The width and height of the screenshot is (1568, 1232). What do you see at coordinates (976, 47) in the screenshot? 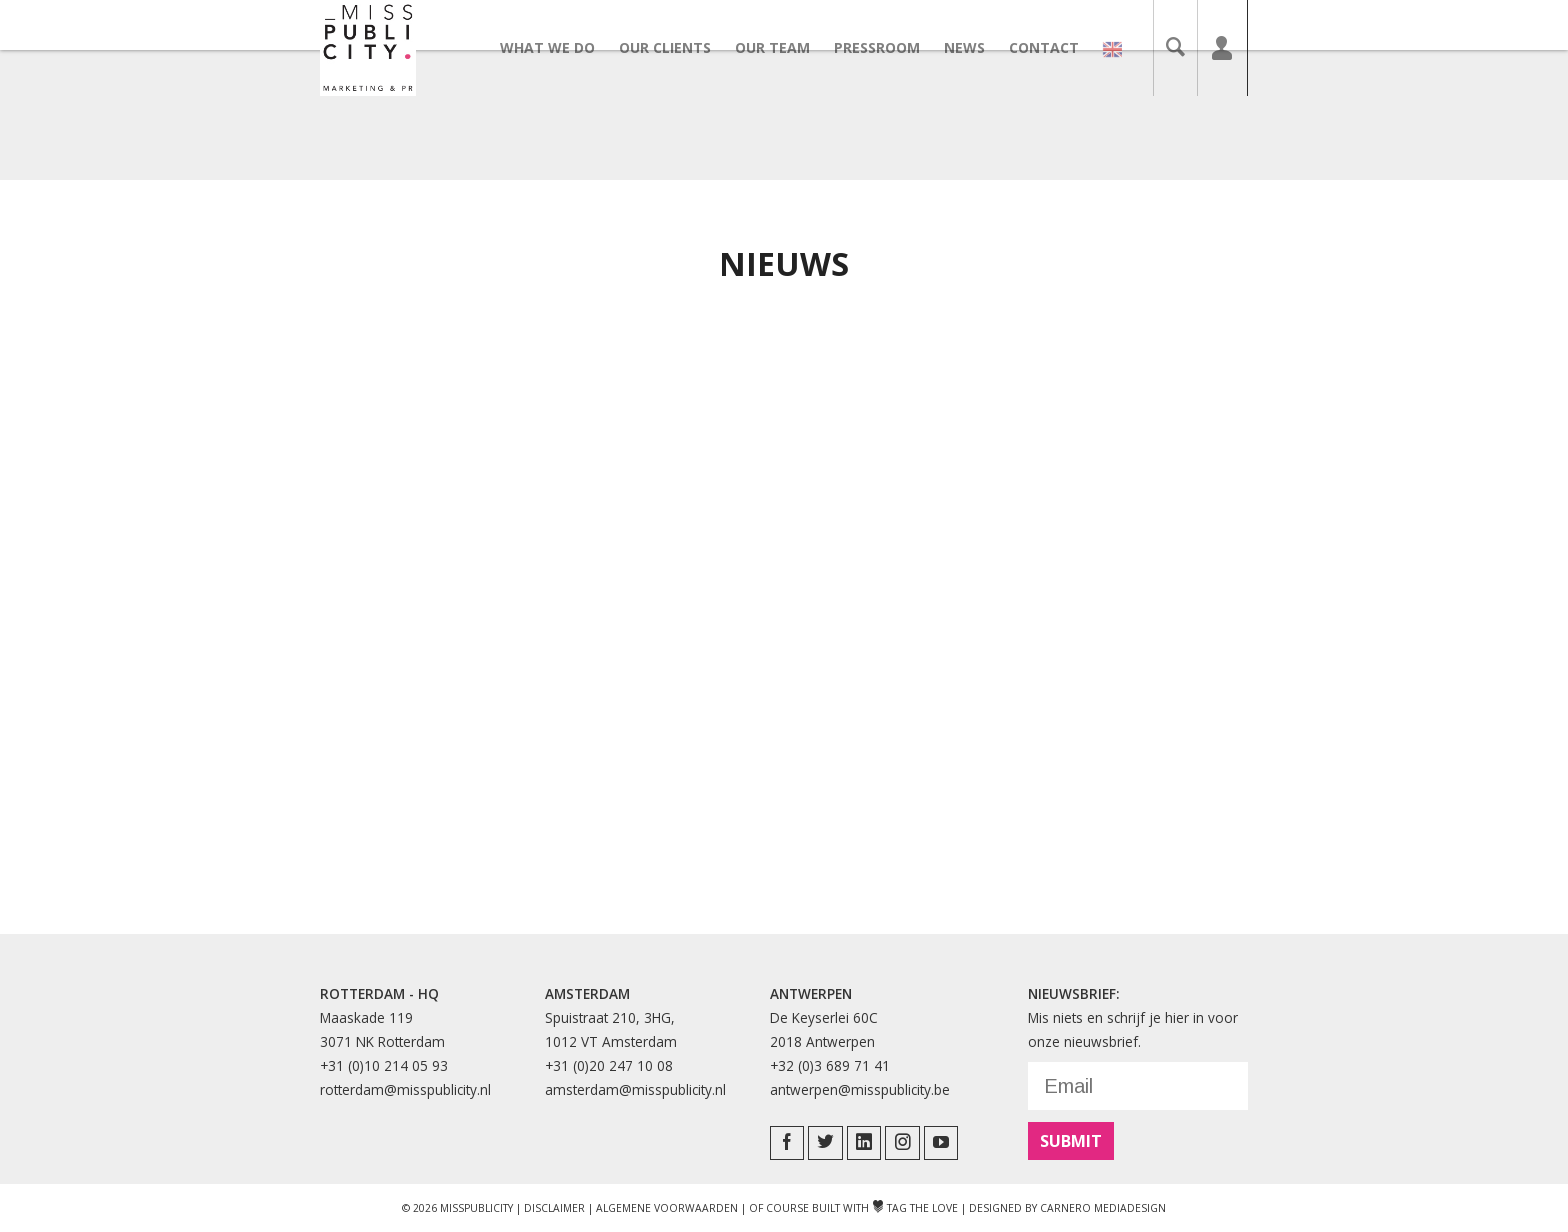
I see `News` at bounding box center [976, 47].